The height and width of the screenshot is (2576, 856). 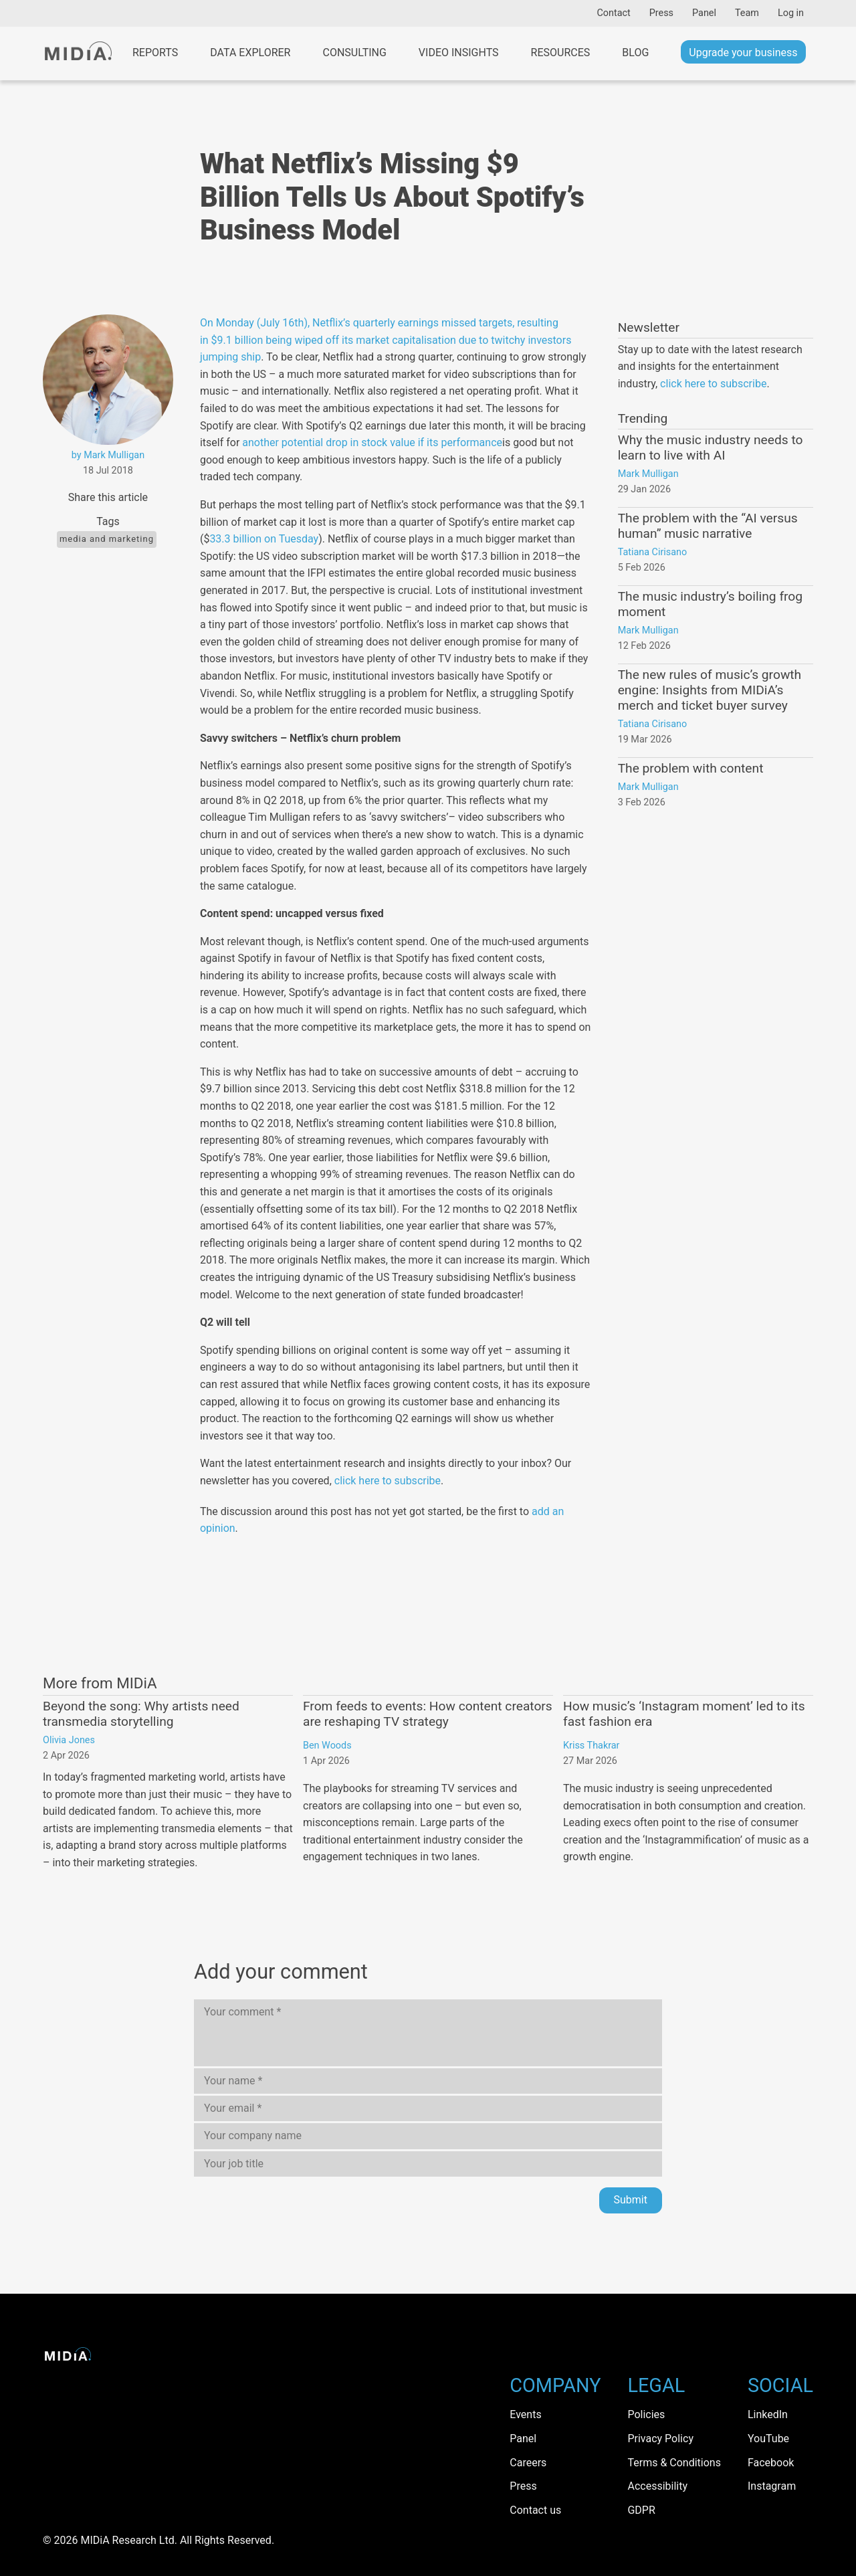 What do you see at coordinates (661, 13) in the screenshot?
I see `Press` at bounding box center [661, 13].